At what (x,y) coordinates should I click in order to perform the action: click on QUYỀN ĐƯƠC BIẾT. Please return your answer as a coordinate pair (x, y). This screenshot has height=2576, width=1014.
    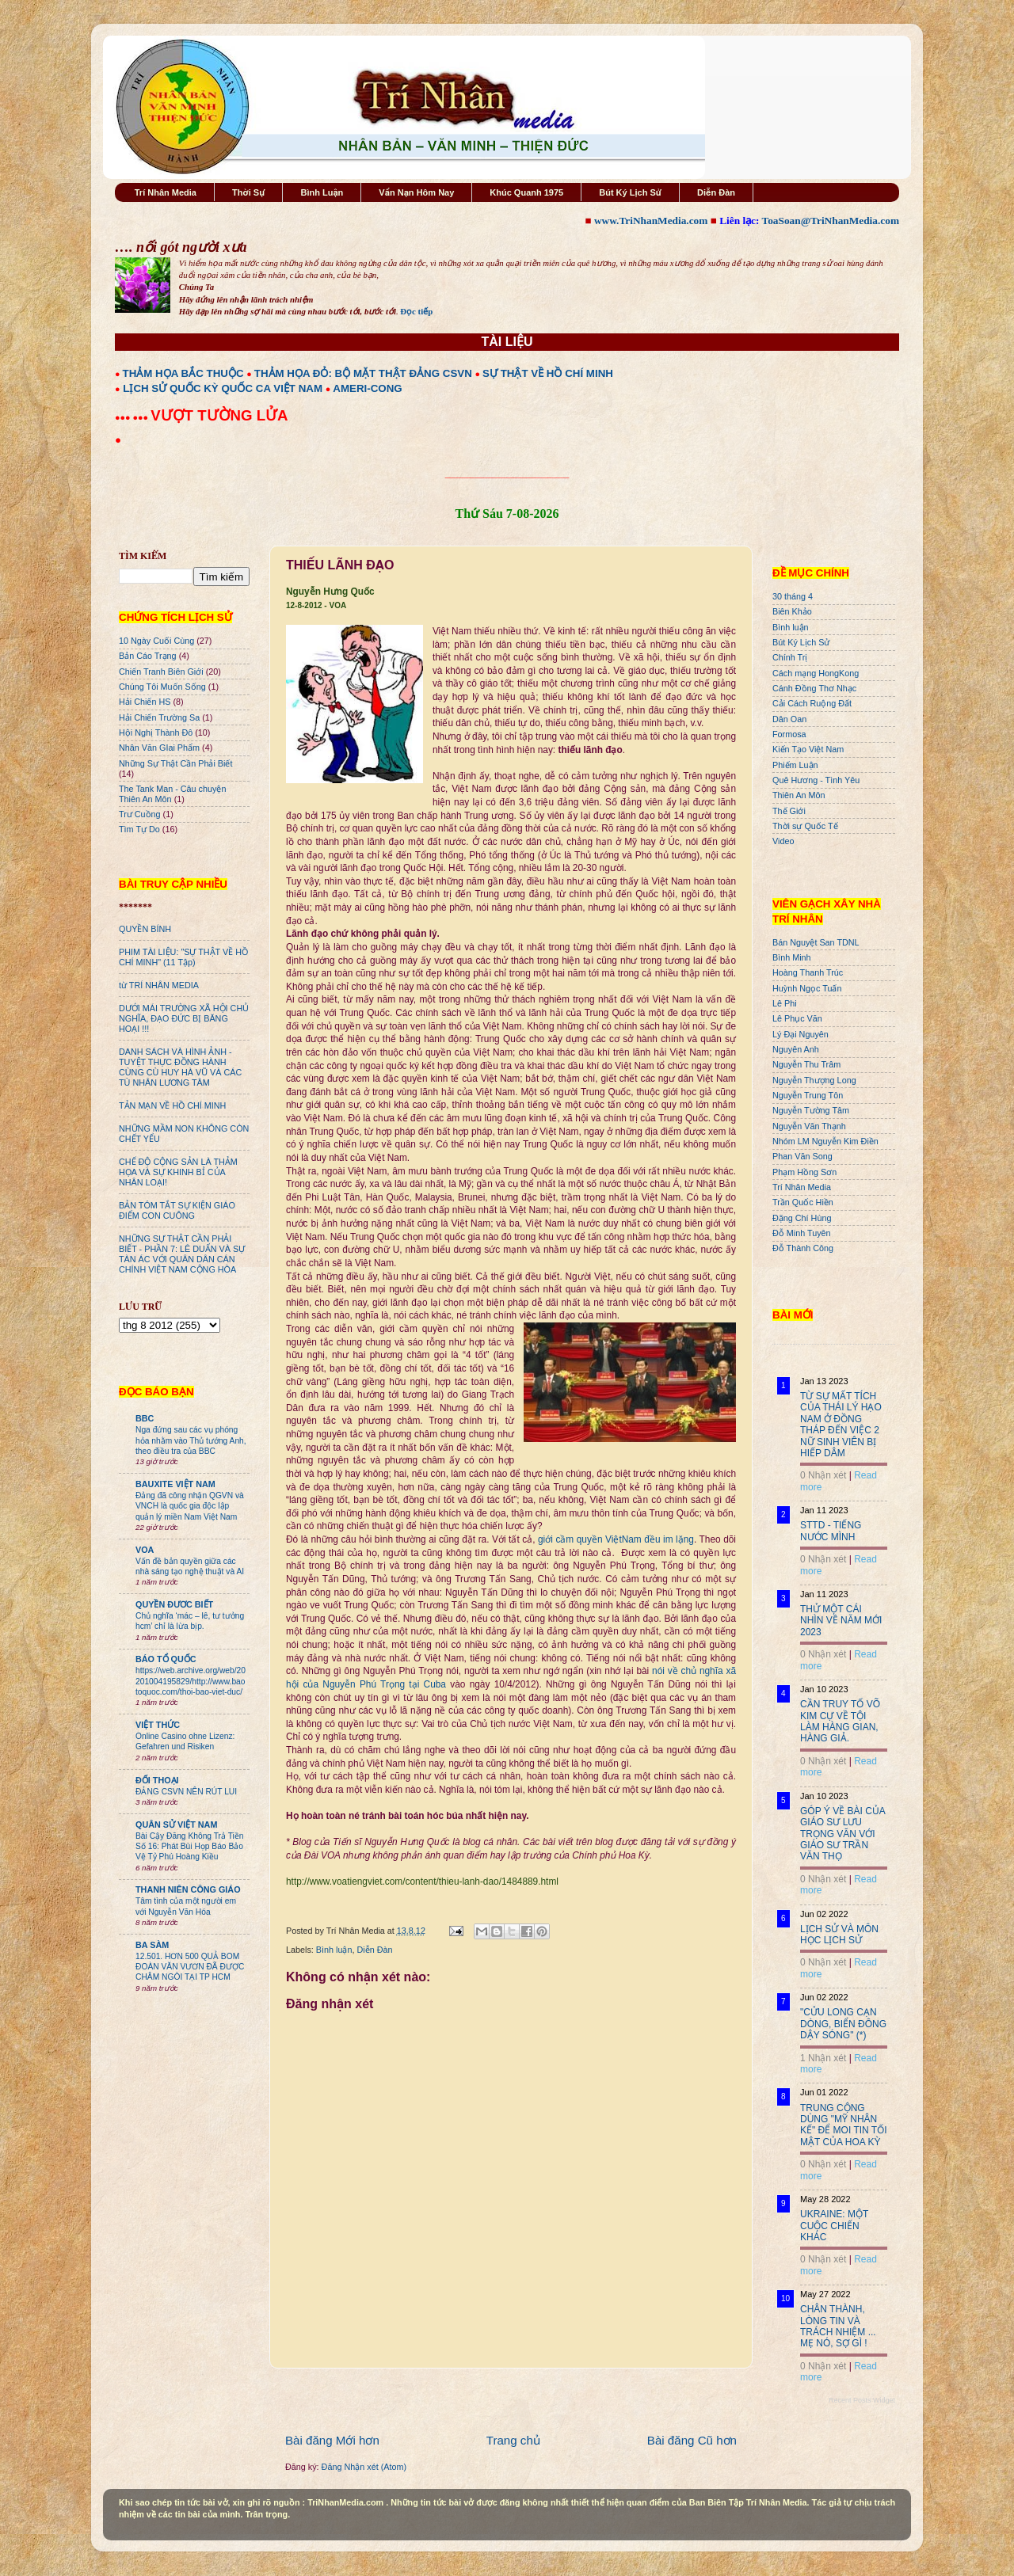
    Looking at the image, I should click on (174, 1604).